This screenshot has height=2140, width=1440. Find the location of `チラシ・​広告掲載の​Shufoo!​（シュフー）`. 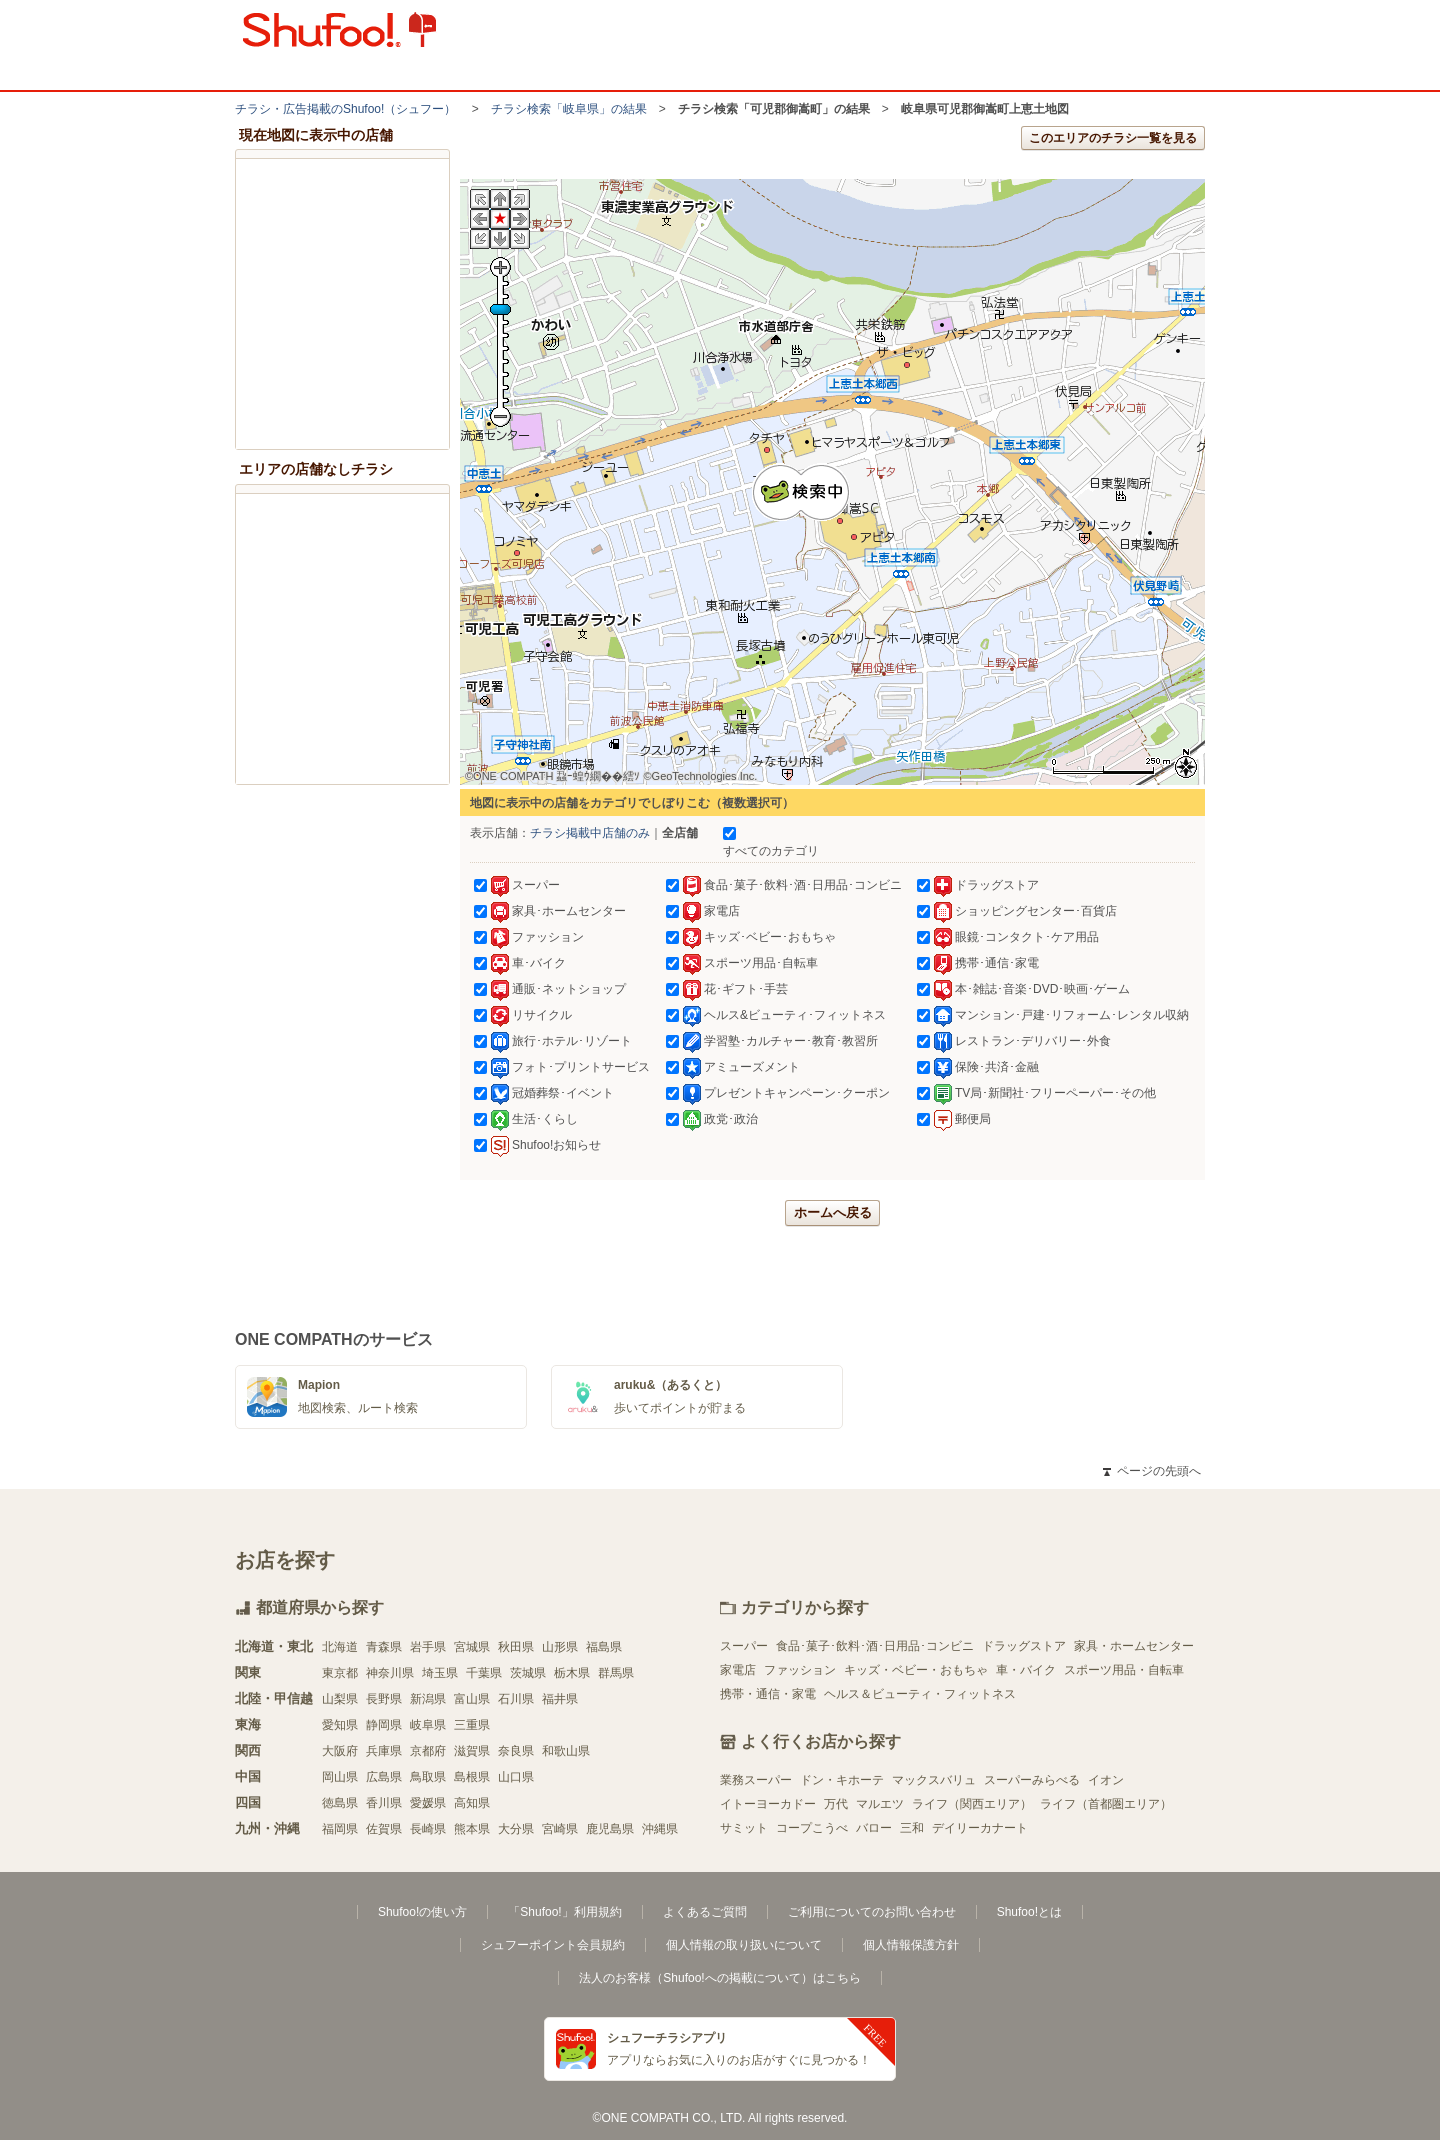

チラシ・​広告掲載の​Shufoo!​（シュフー） is located at coordinates (345, 109).